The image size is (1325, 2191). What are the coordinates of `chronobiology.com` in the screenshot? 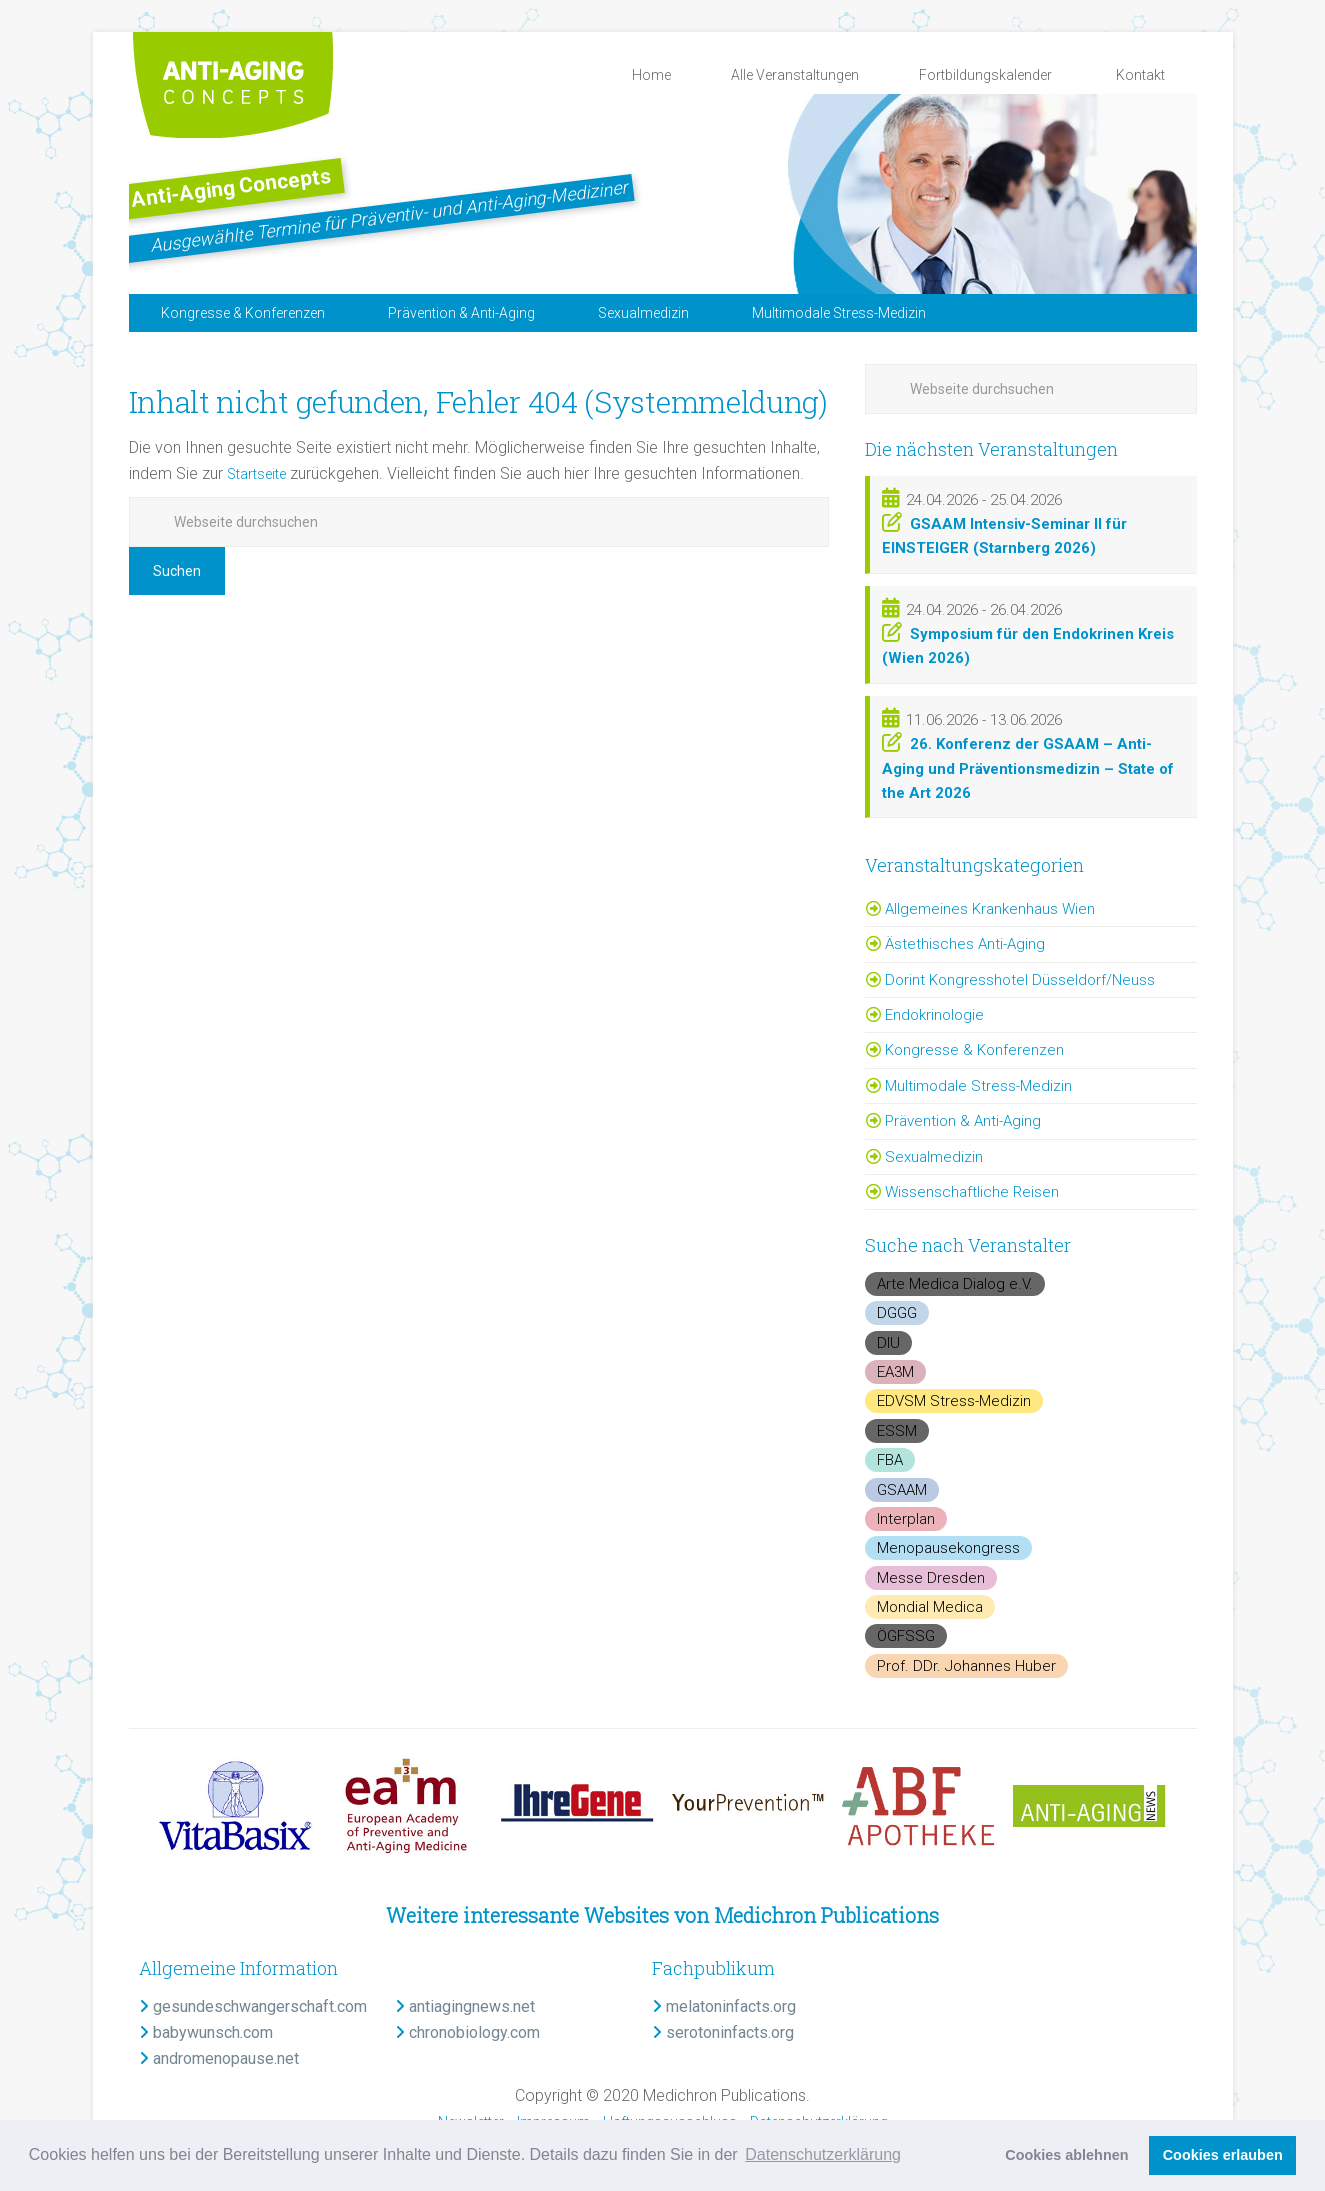 It's located at (467, 2032).